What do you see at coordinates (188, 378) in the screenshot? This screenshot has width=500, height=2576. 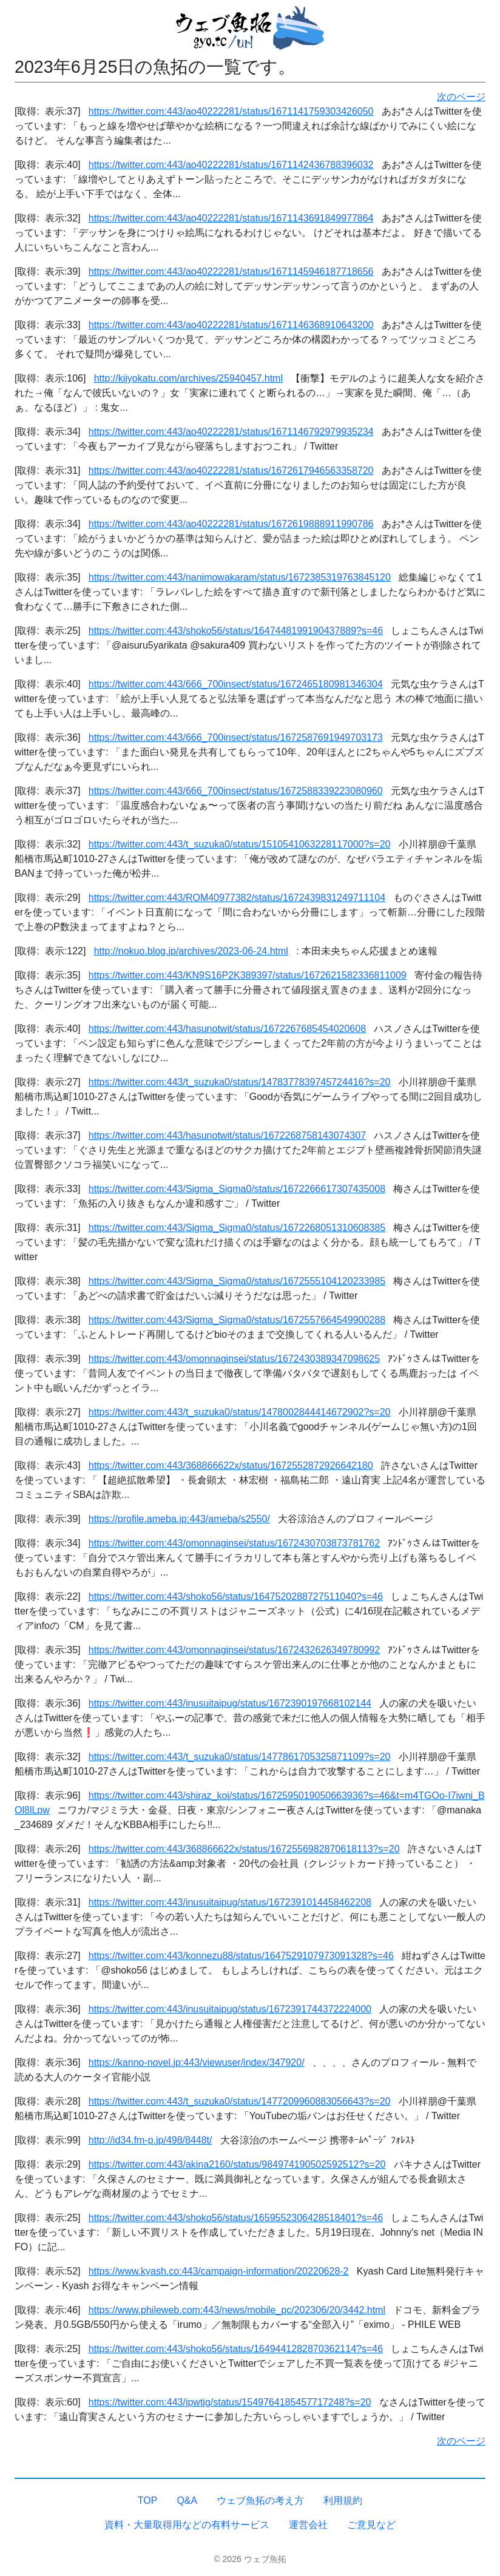 I see `http://kijyokatu.com/archives/25940457.html` at bounding box center [188, 378].